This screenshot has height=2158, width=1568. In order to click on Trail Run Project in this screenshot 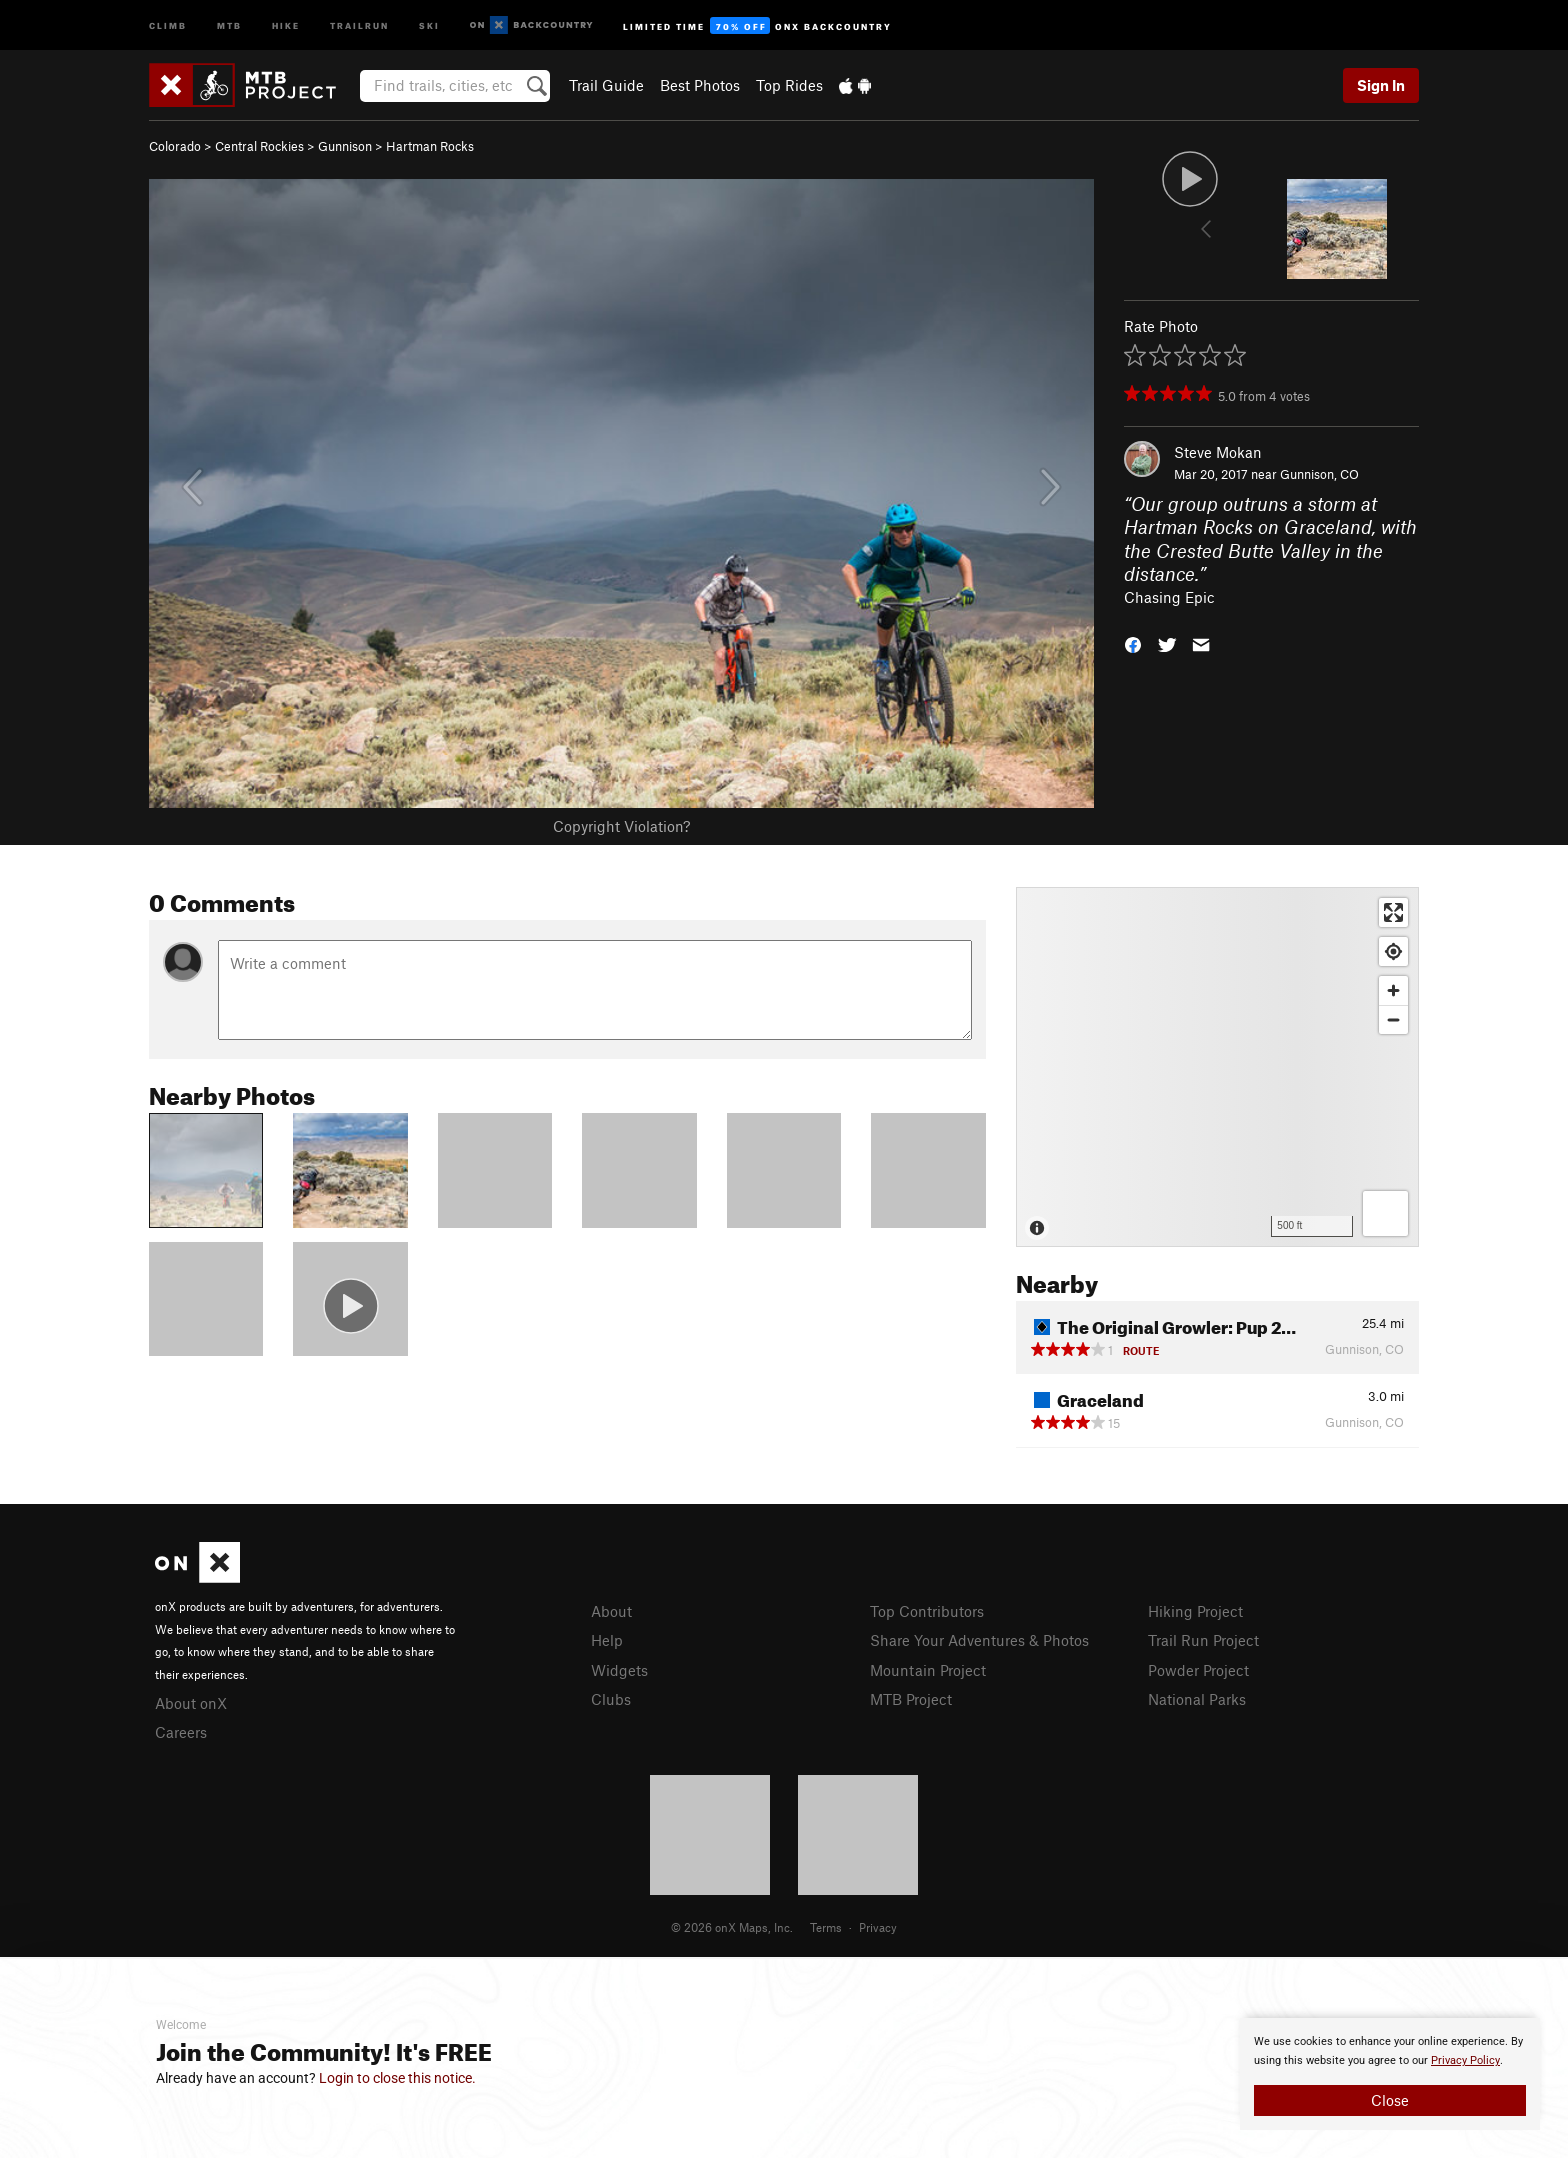, I will do `click(1203, 1640)`.